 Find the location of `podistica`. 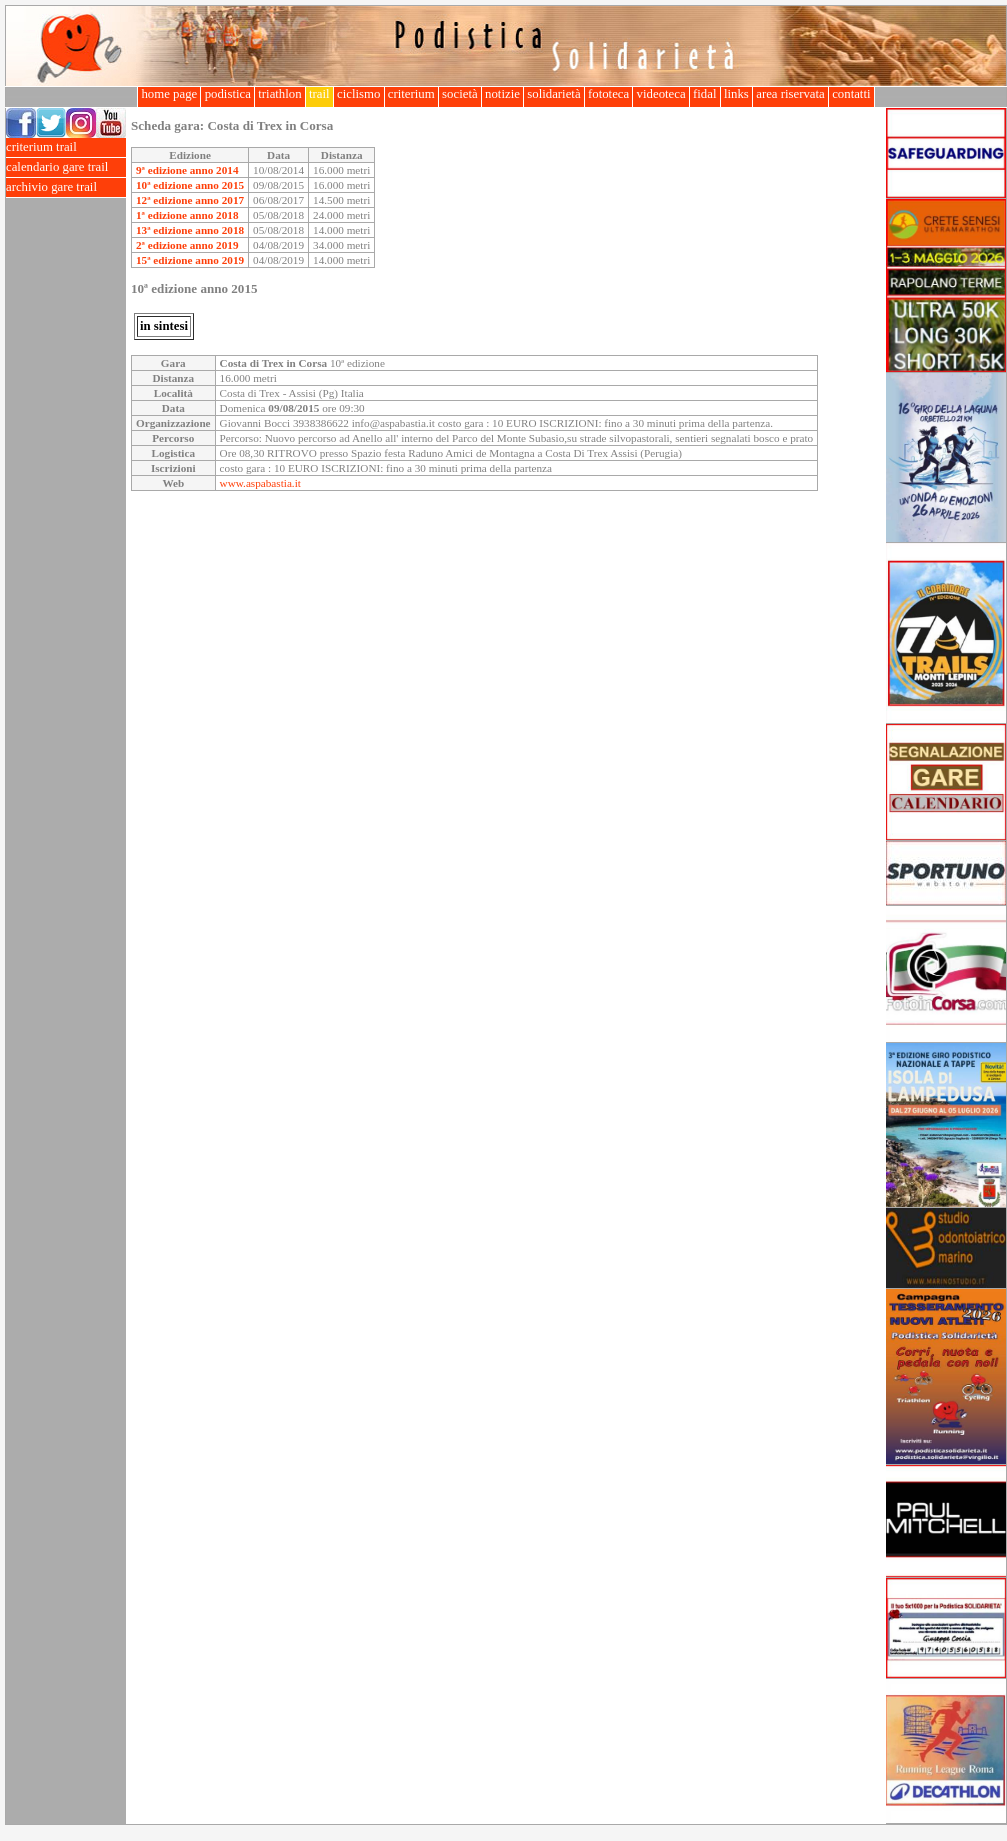

podistica is located at coordinates (227, 94).